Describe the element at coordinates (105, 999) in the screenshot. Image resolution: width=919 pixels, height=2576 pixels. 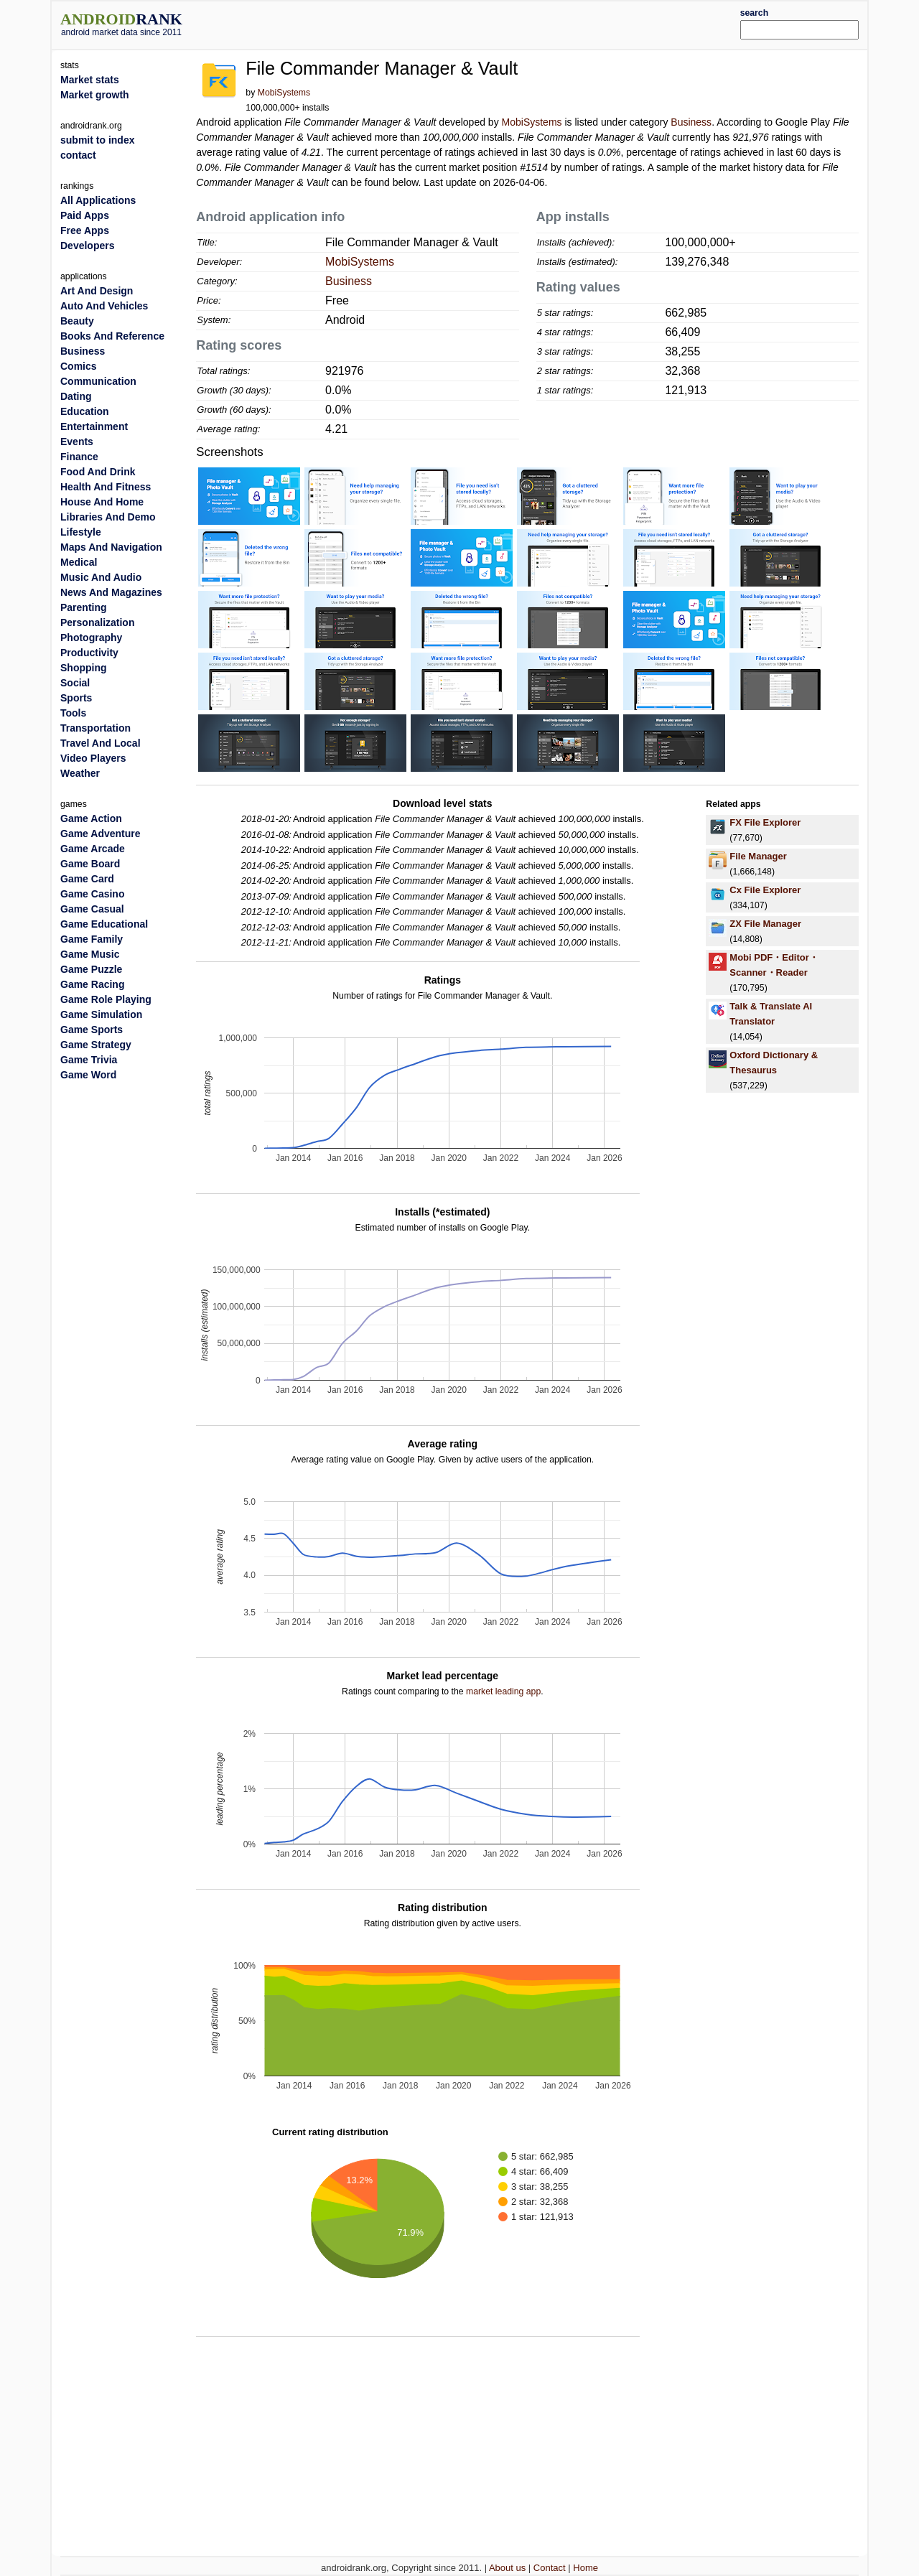
I see `Game Role Playing` at that location.